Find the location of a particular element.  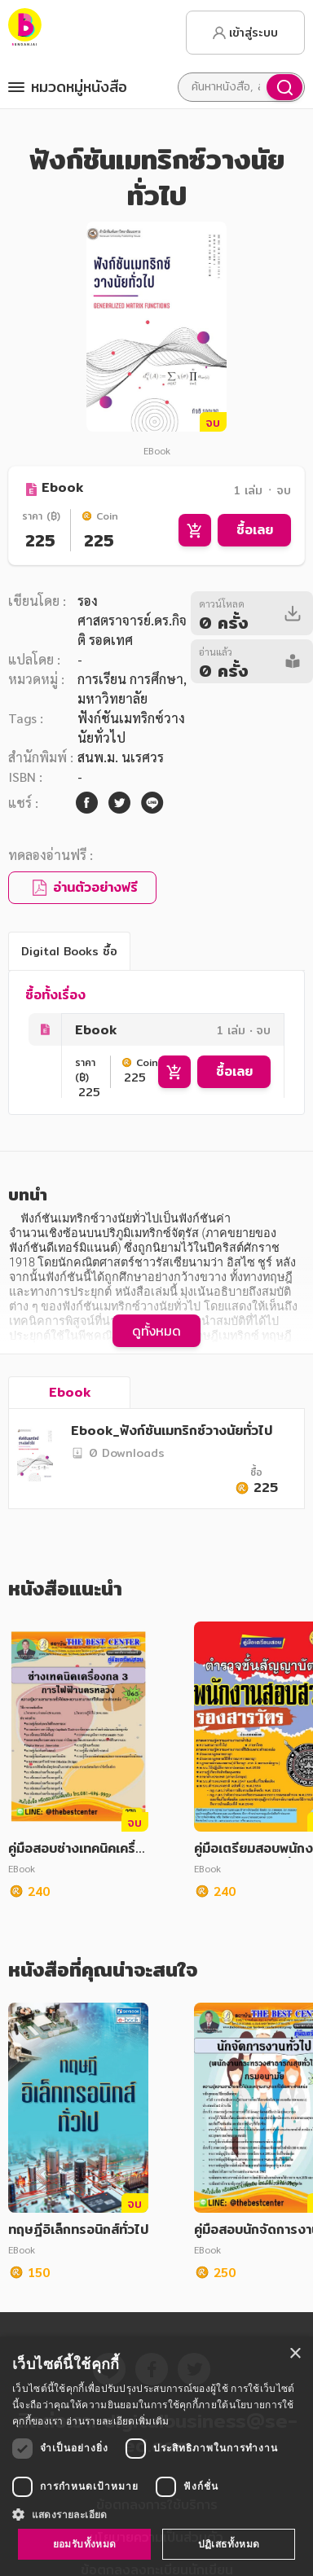

ดูทั้งหมด is located at coordinates (156, 1331).